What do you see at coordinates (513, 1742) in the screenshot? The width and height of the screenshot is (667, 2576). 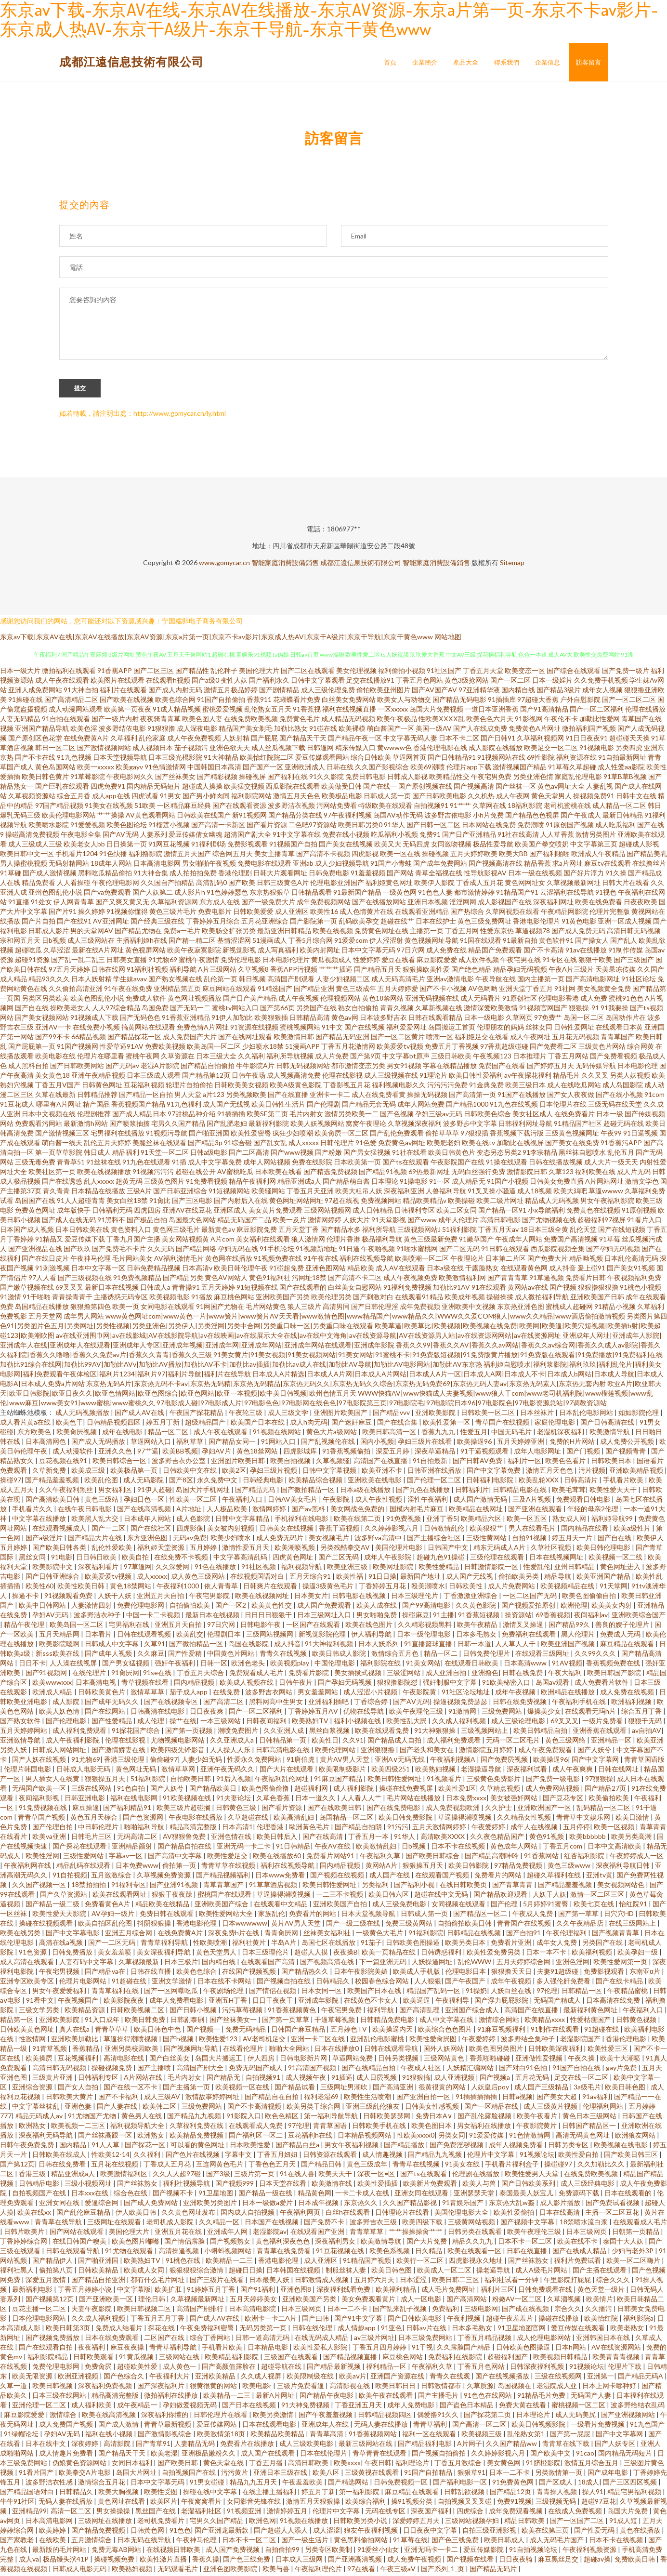 I see `无码一区二区毛片` at bounding box center [513, 1742].